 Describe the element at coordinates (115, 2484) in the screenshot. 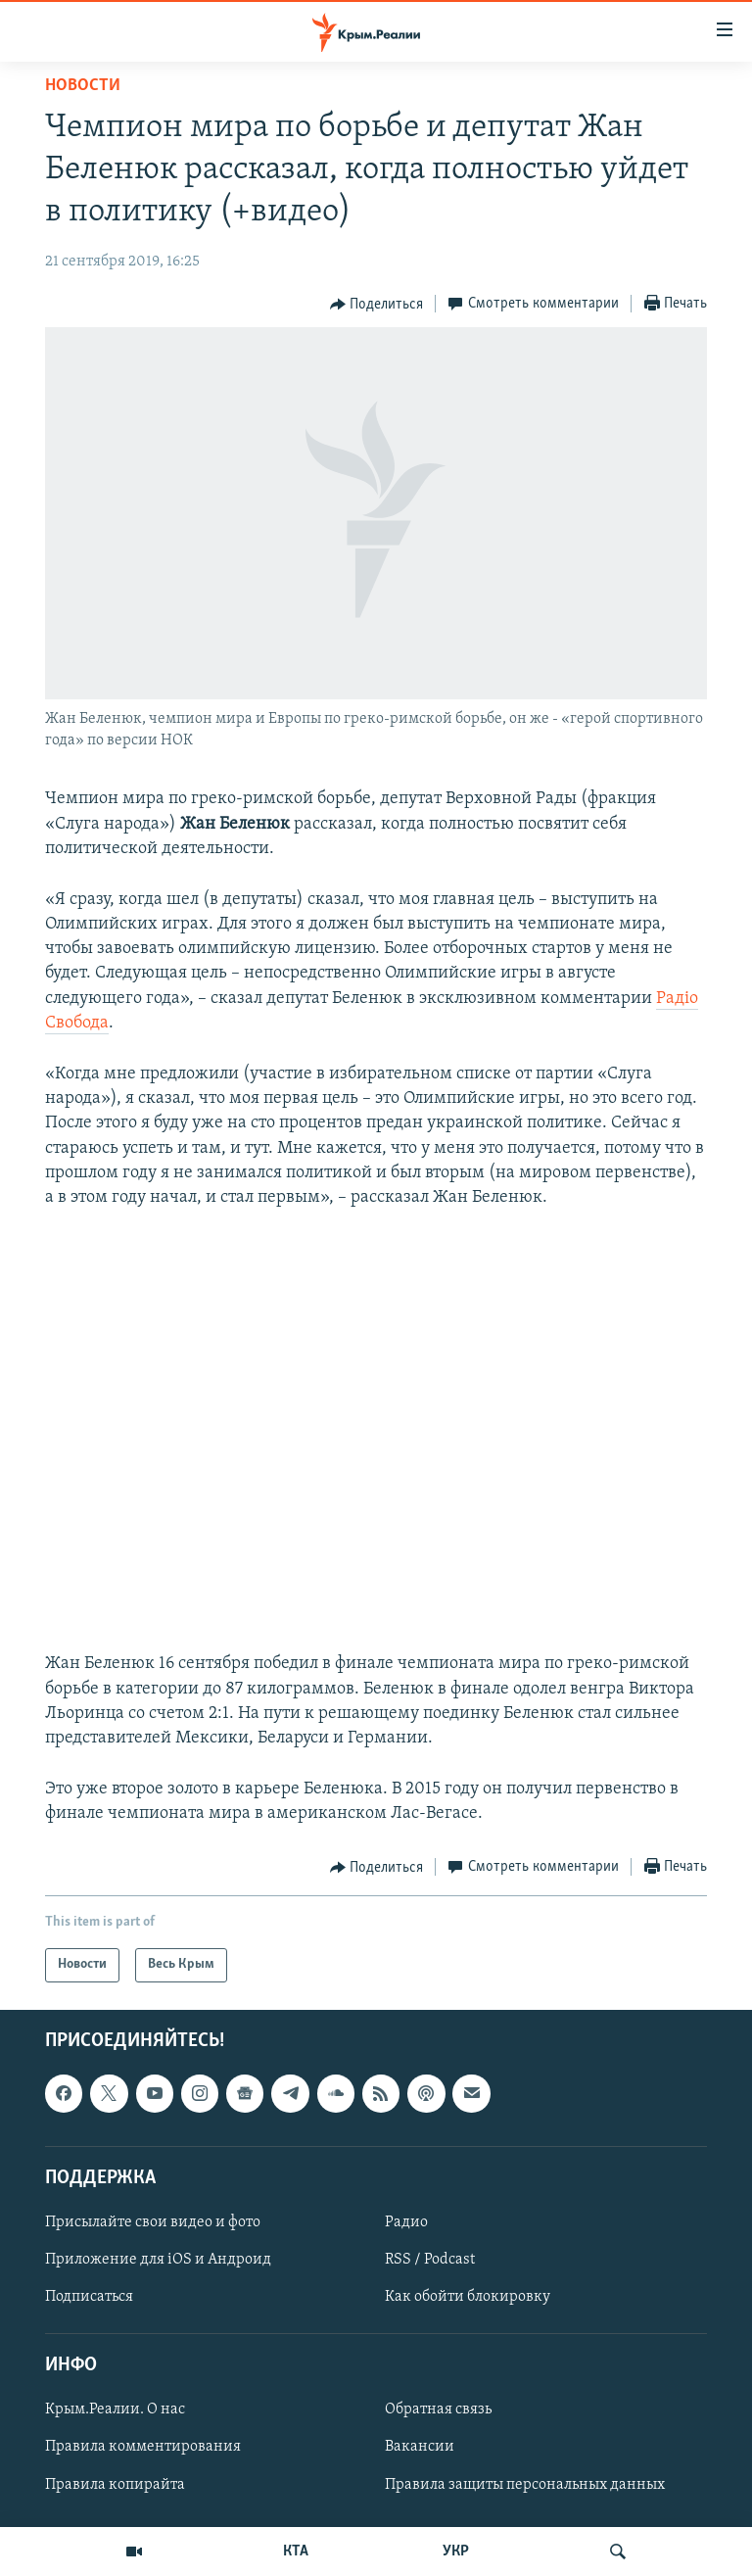

I see `Правила копирайта` at that location.